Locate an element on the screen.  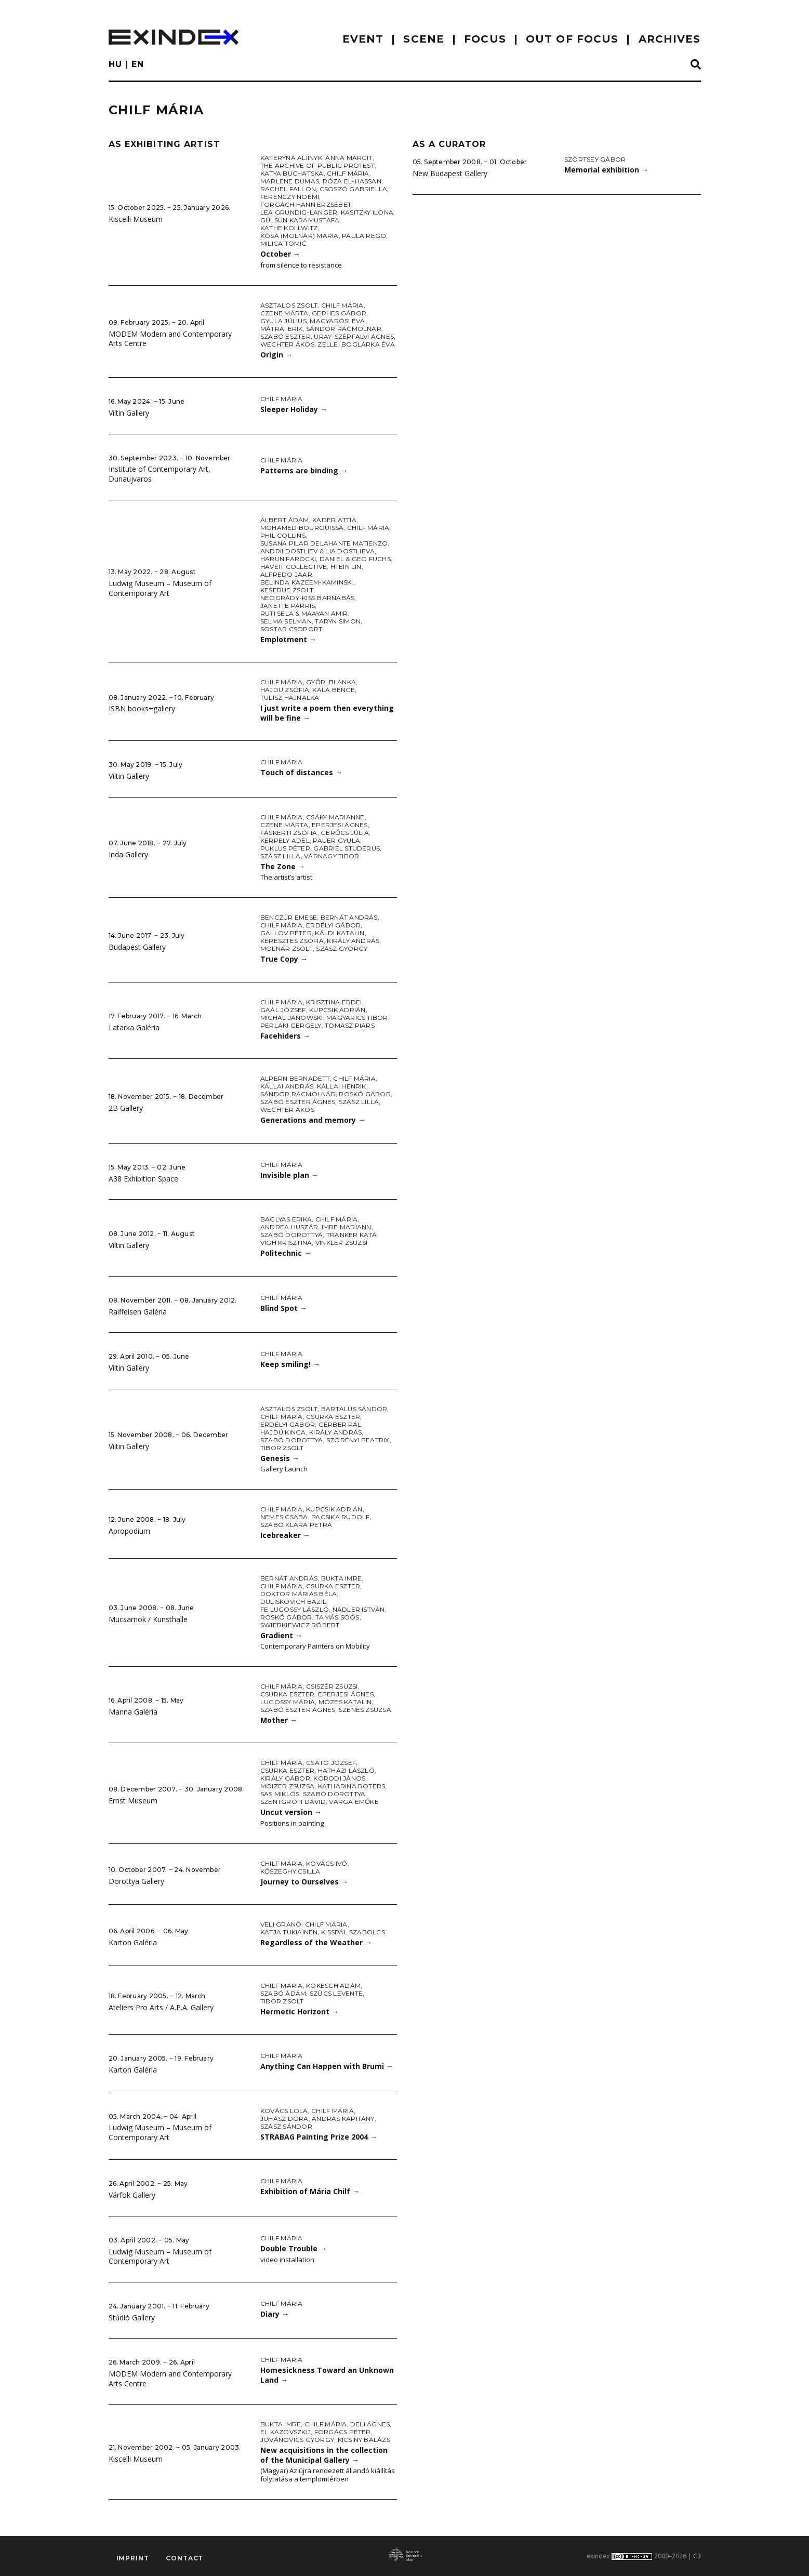
Nádler István is located at coordinates (359, 1609).